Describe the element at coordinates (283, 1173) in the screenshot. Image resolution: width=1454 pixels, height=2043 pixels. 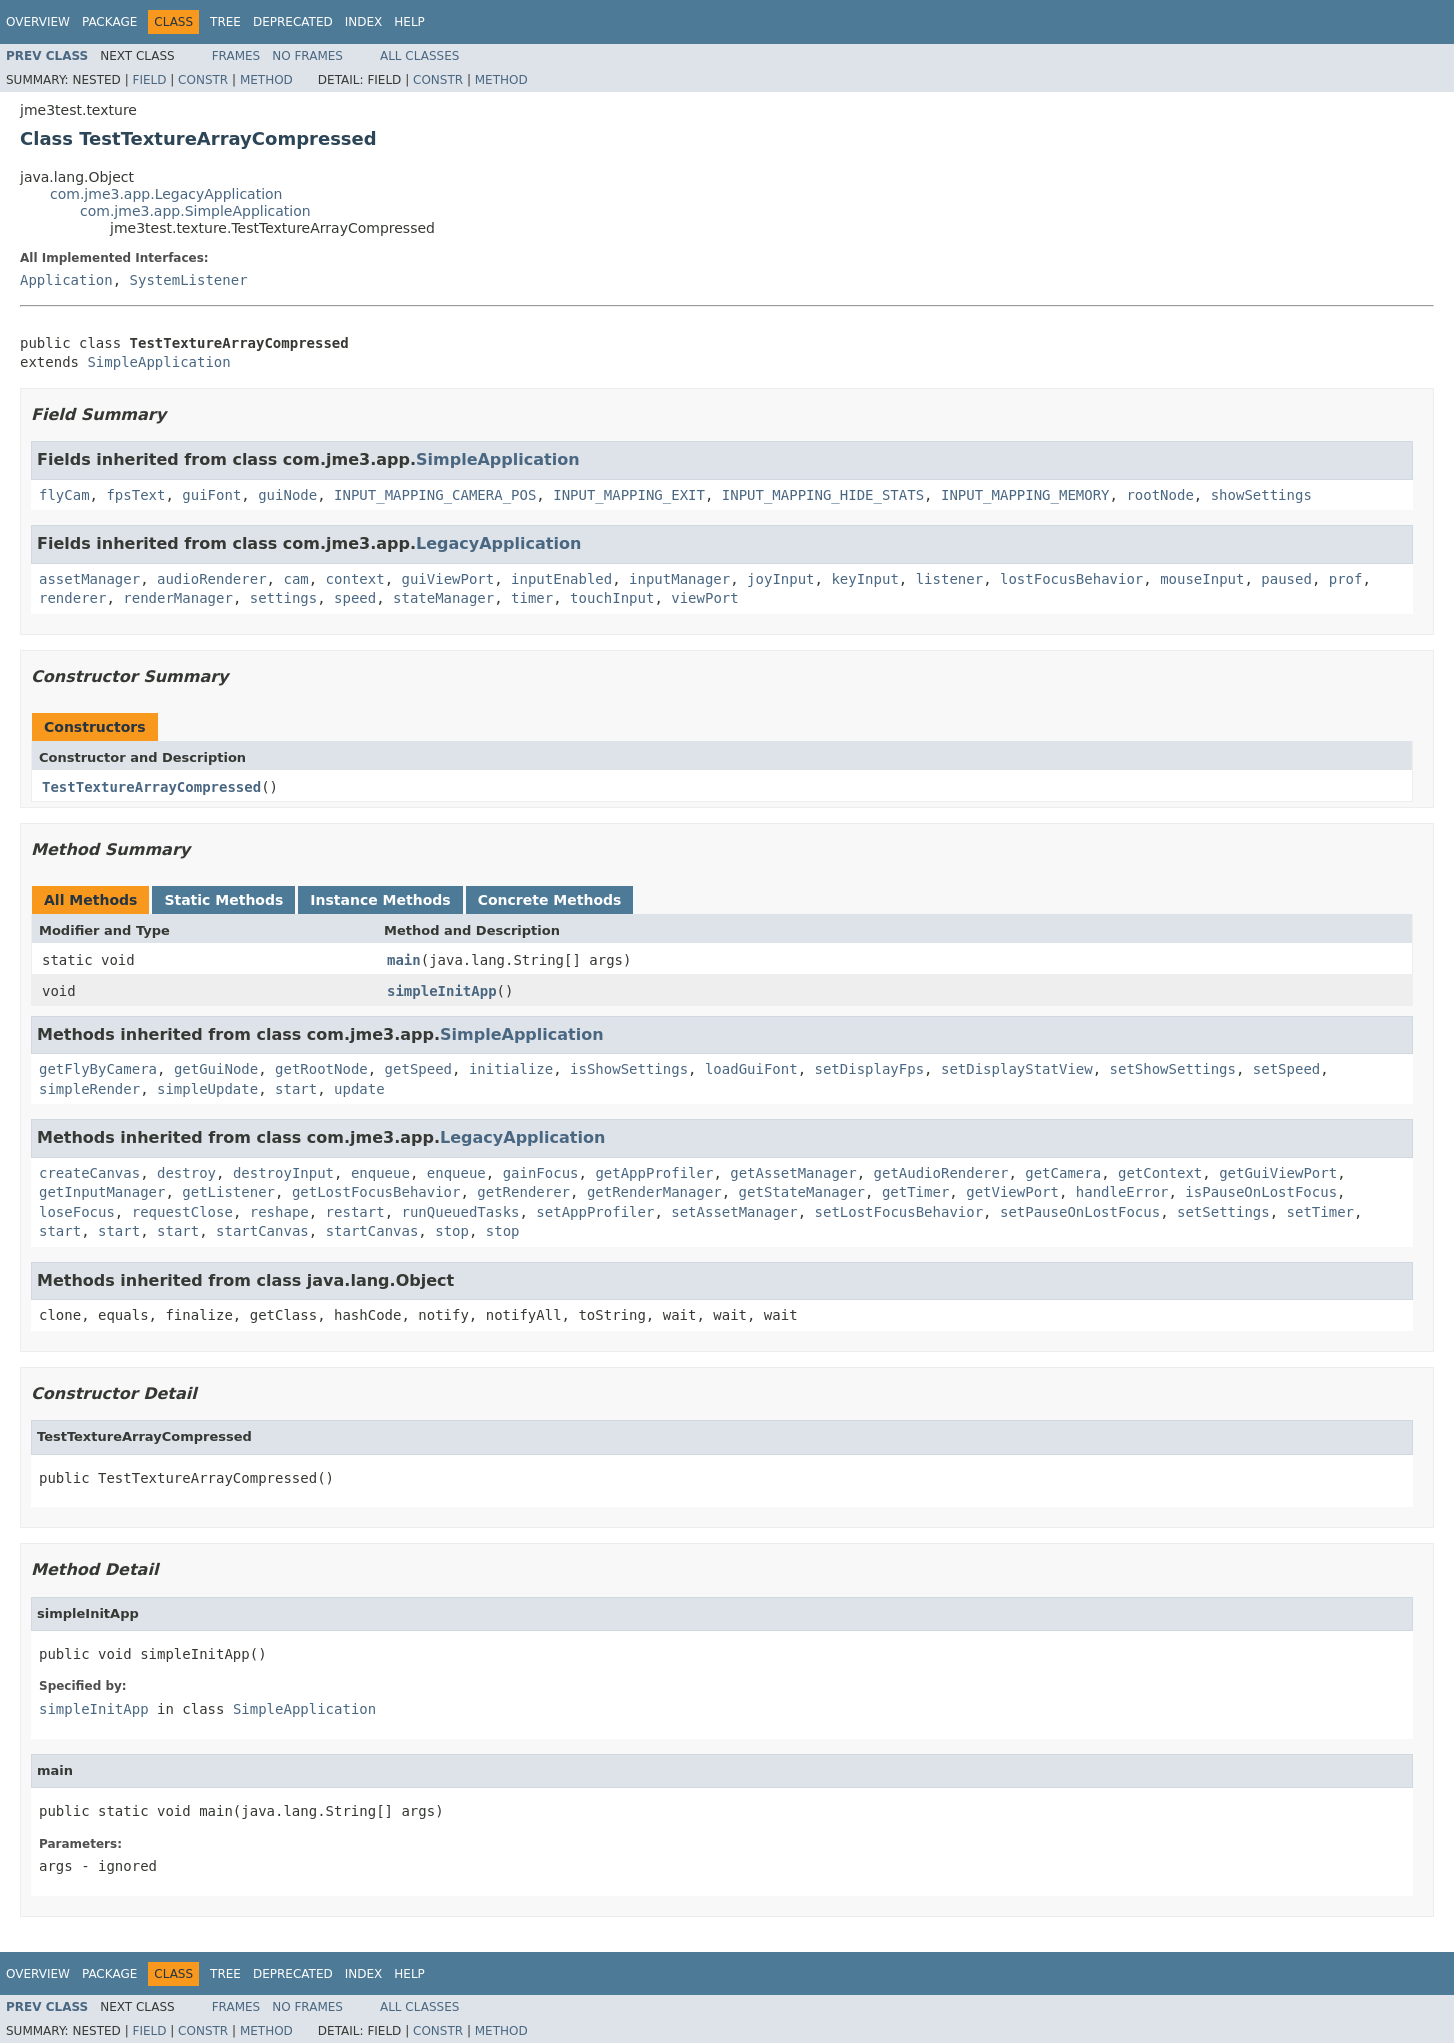
I see `destroyInput` at that location.